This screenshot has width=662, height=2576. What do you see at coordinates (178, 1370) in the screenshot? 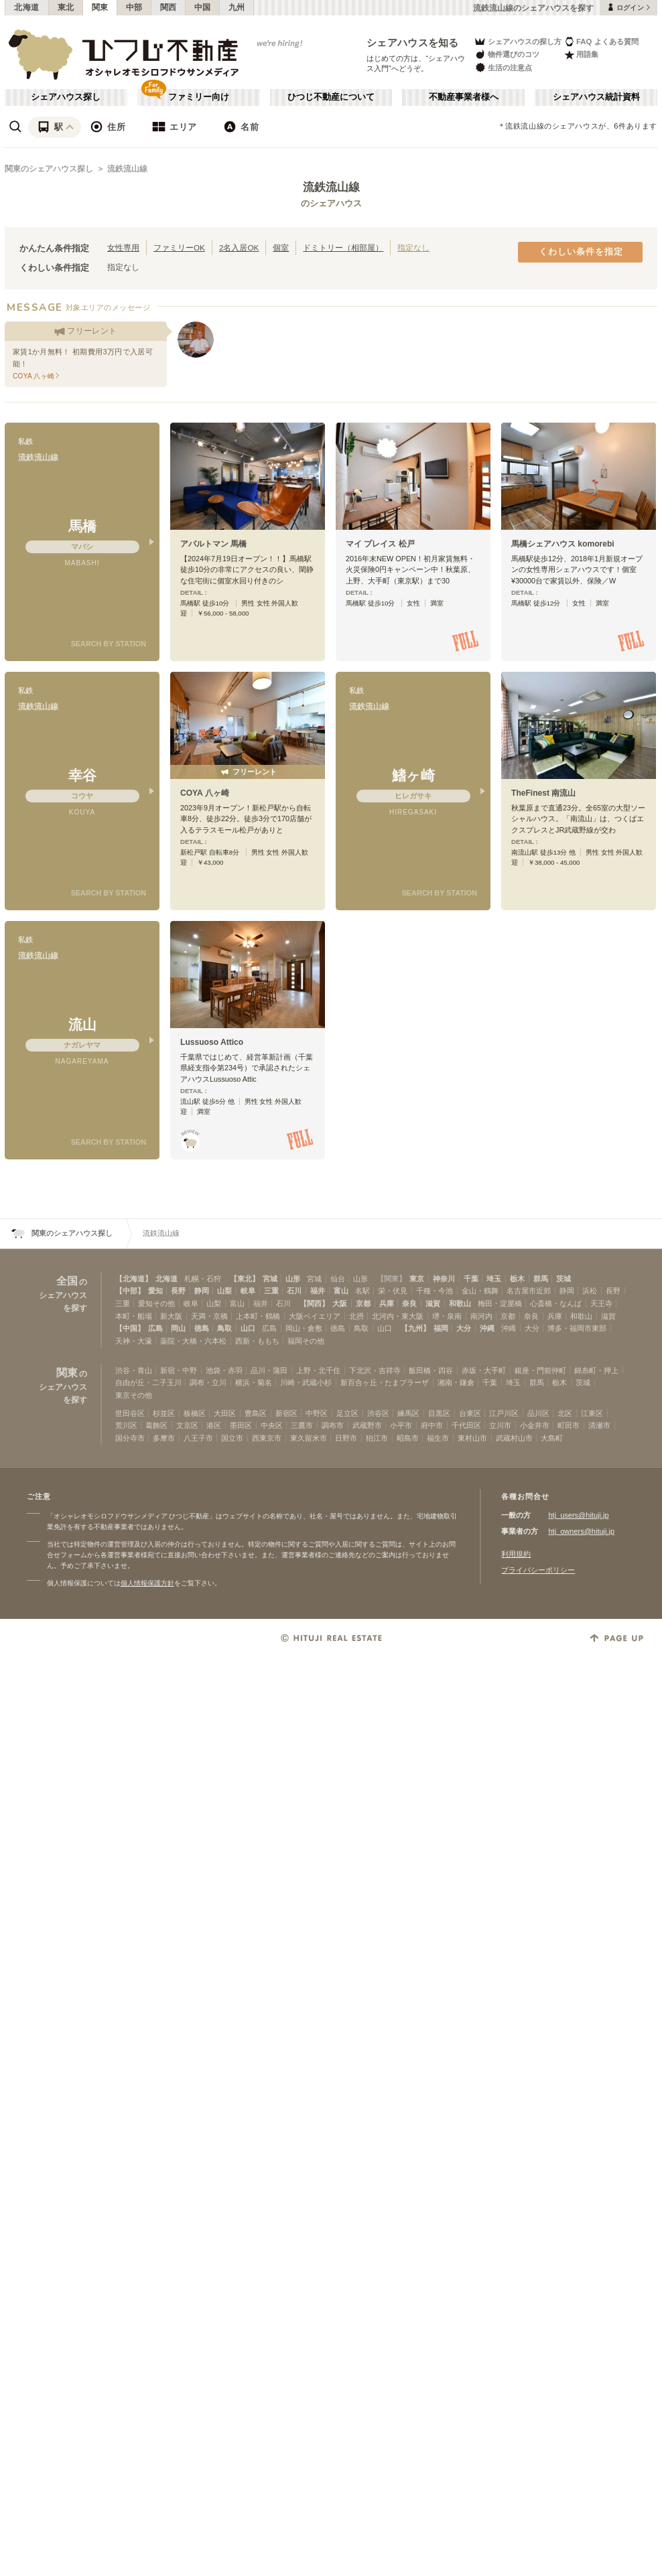
I see `新宿・中野` at bounding box center [178, 1370].